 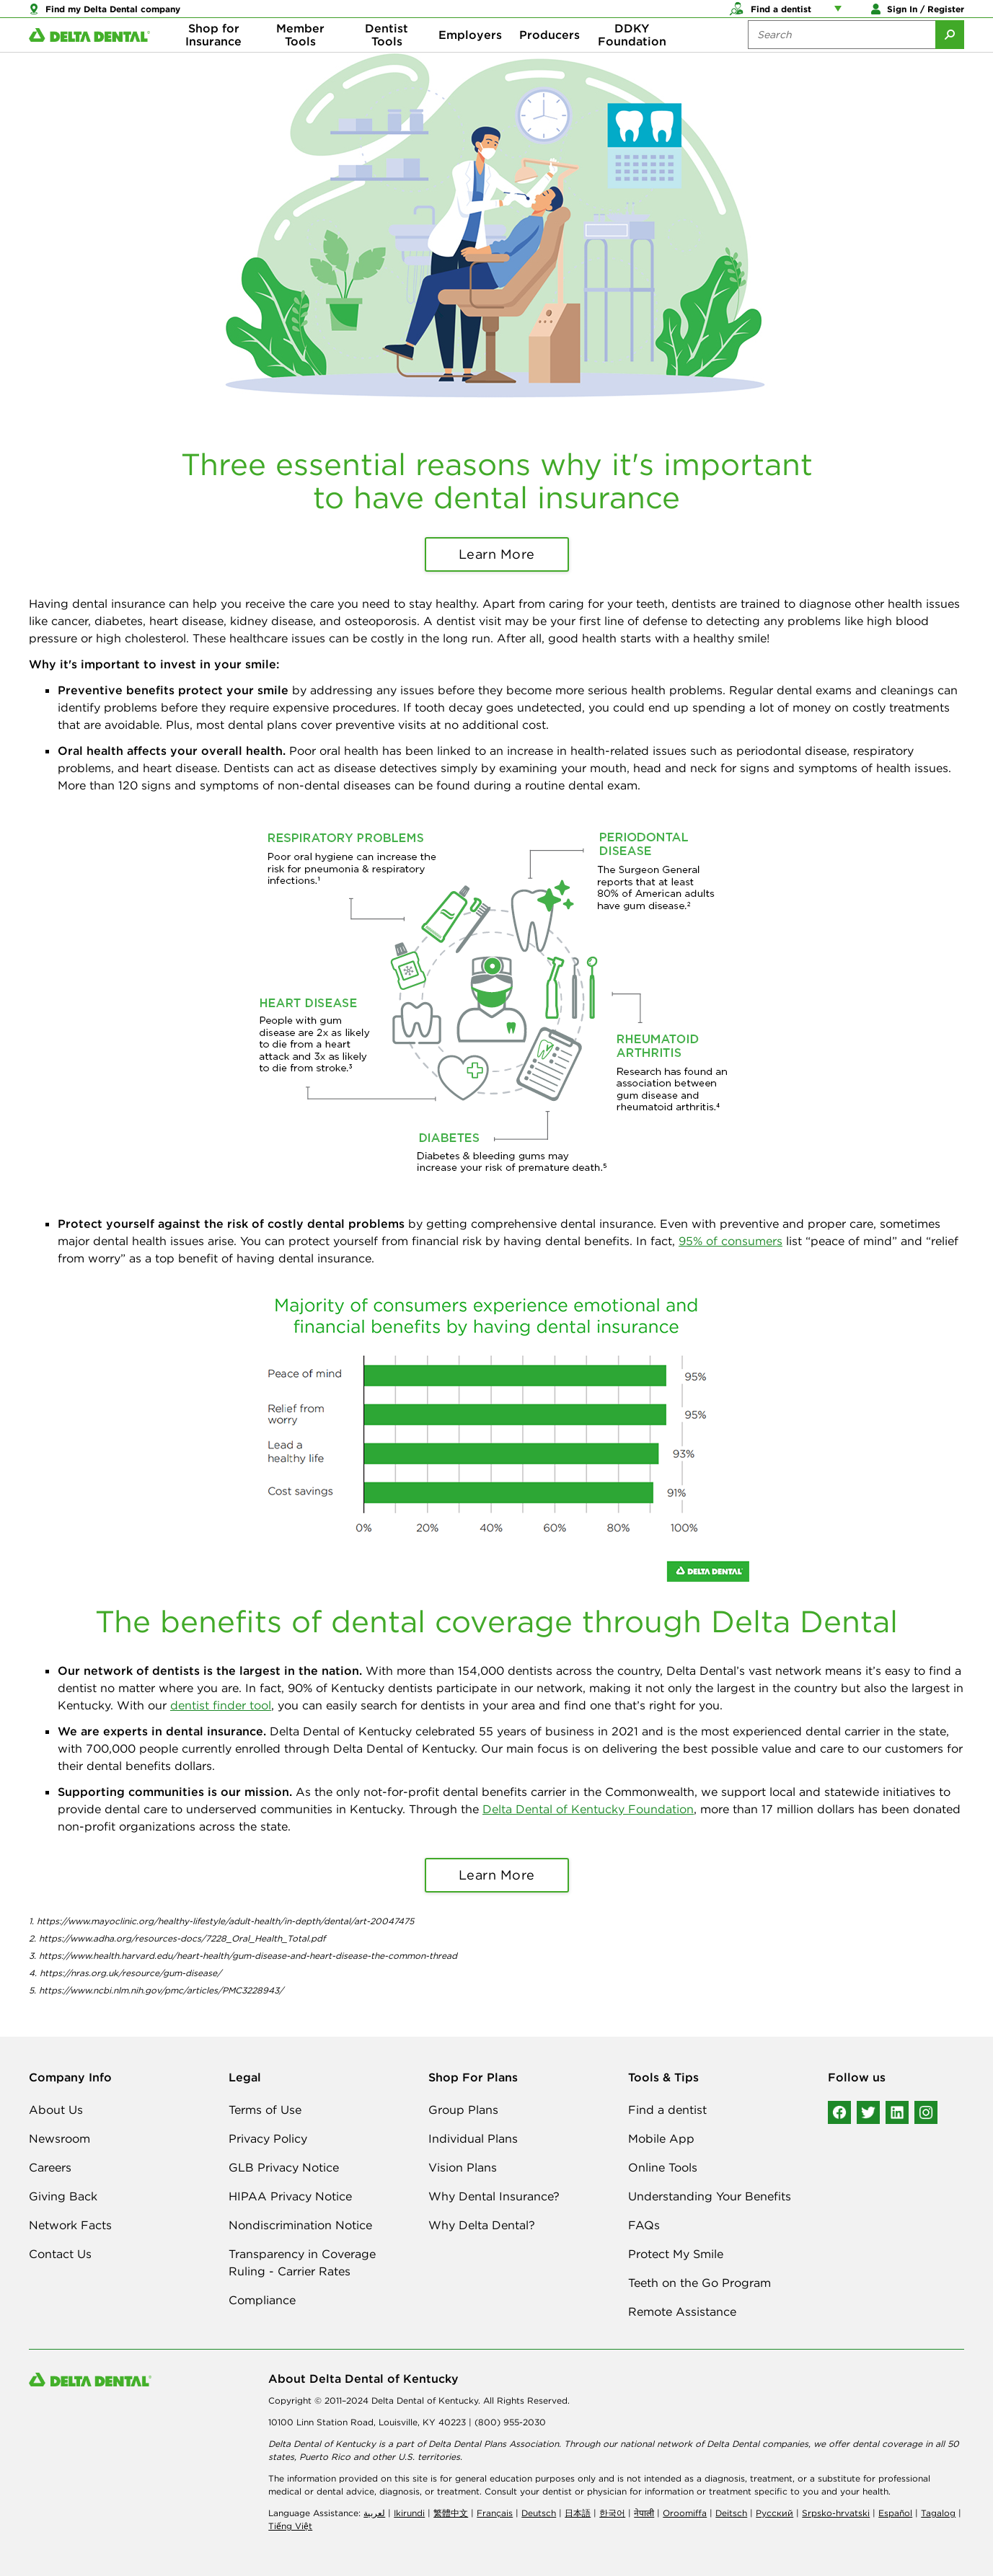 I want to click on Teeth on the Go Program, so click(x=699, y=2282).